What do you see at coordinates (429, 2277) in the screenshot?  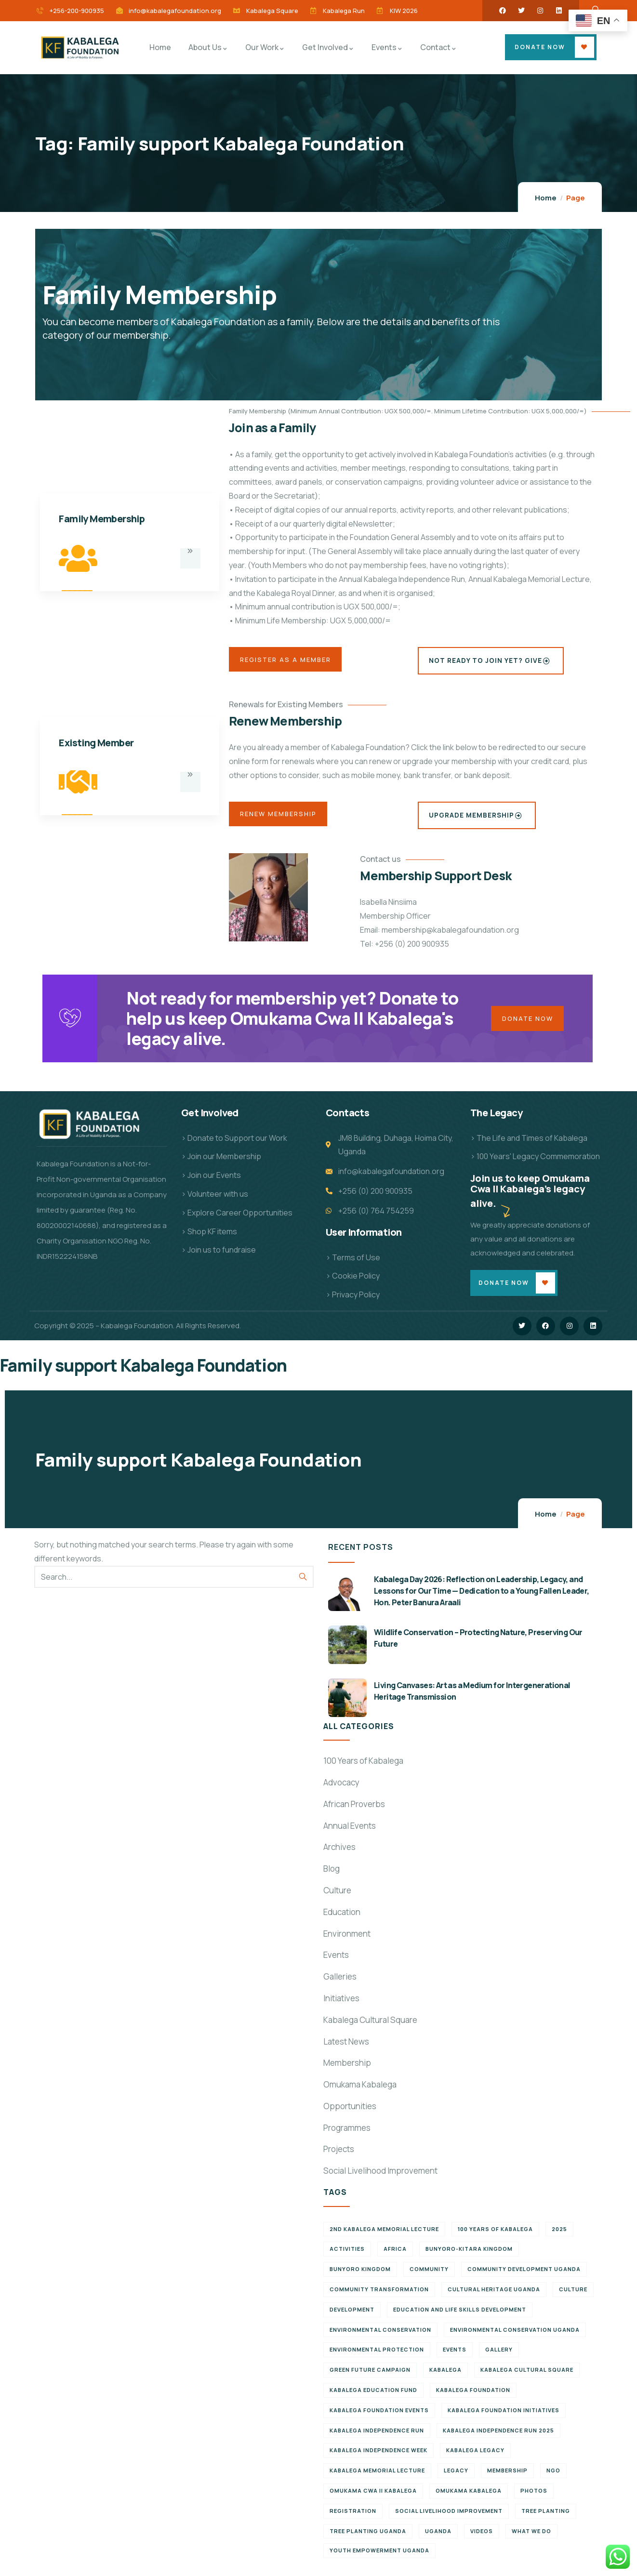 I see `Community [Community (5 items)]` at bounding box center [429, 2277].